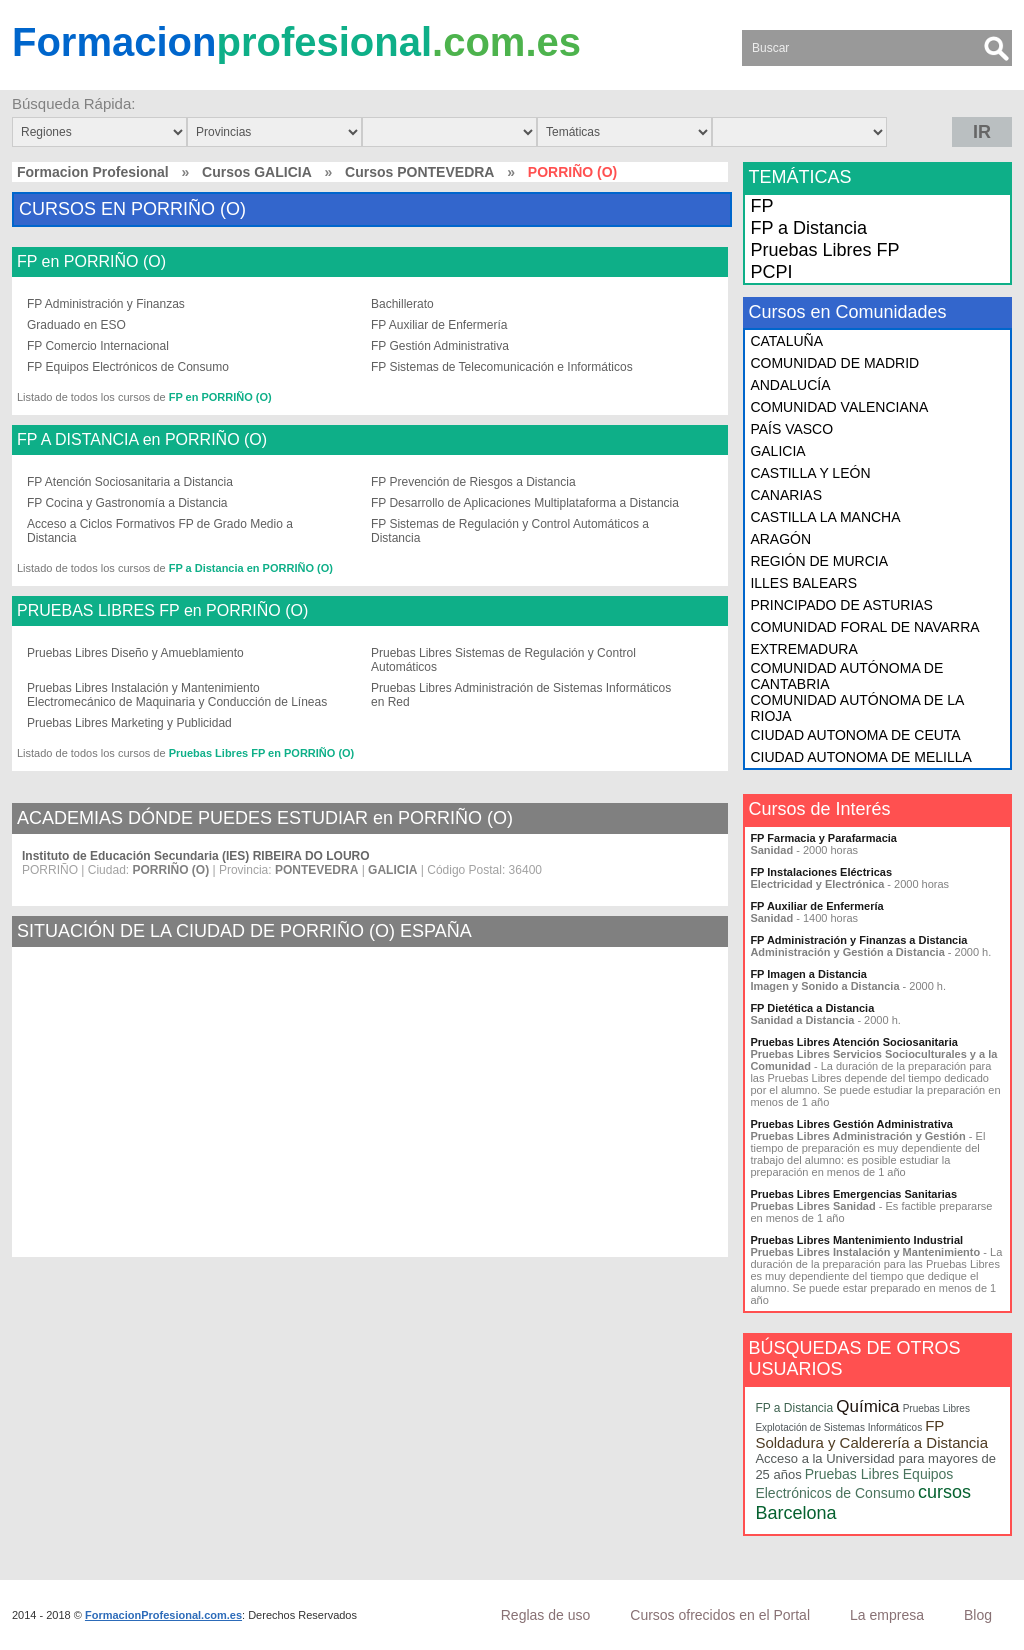 This screenshot has width=1024, height=1650. Describe the element at coordinates (98, 346) in the screenshot. I see `FP Comercio Internacional` at that location.